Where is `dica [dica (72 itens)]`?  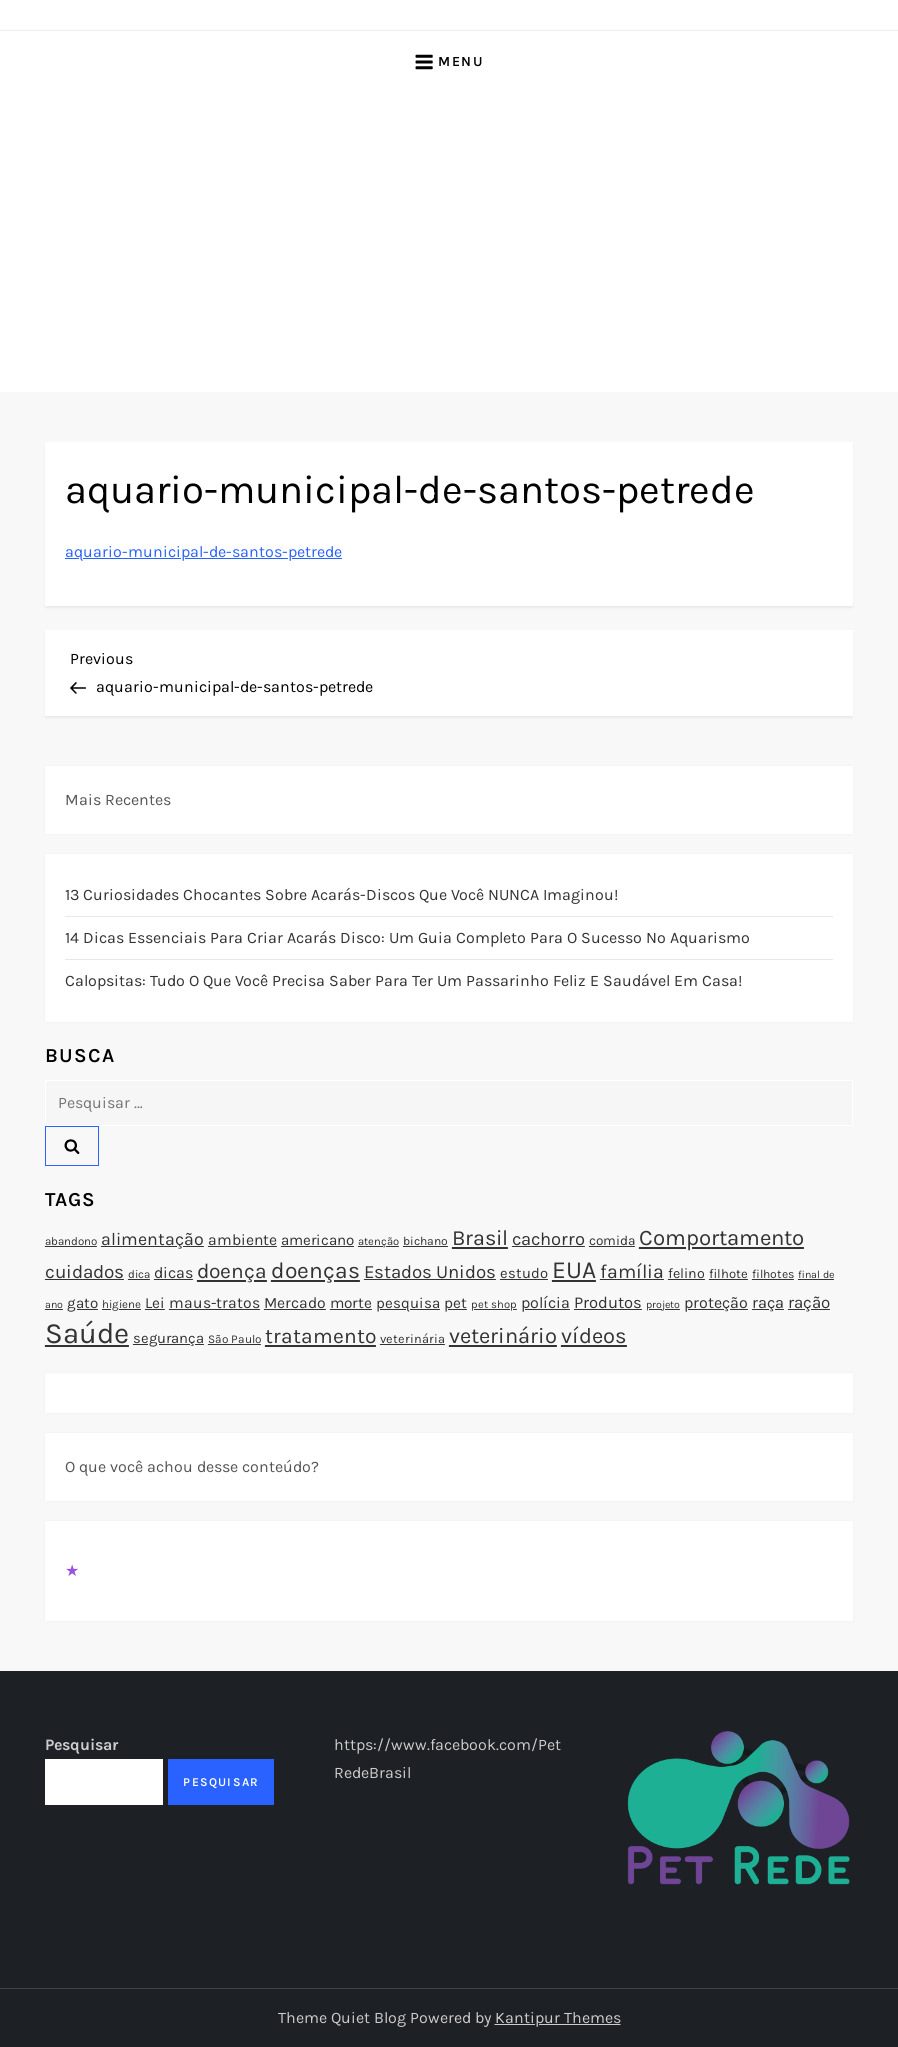
dica [dica (72 itens)] is located at coordinates (139, 1274).